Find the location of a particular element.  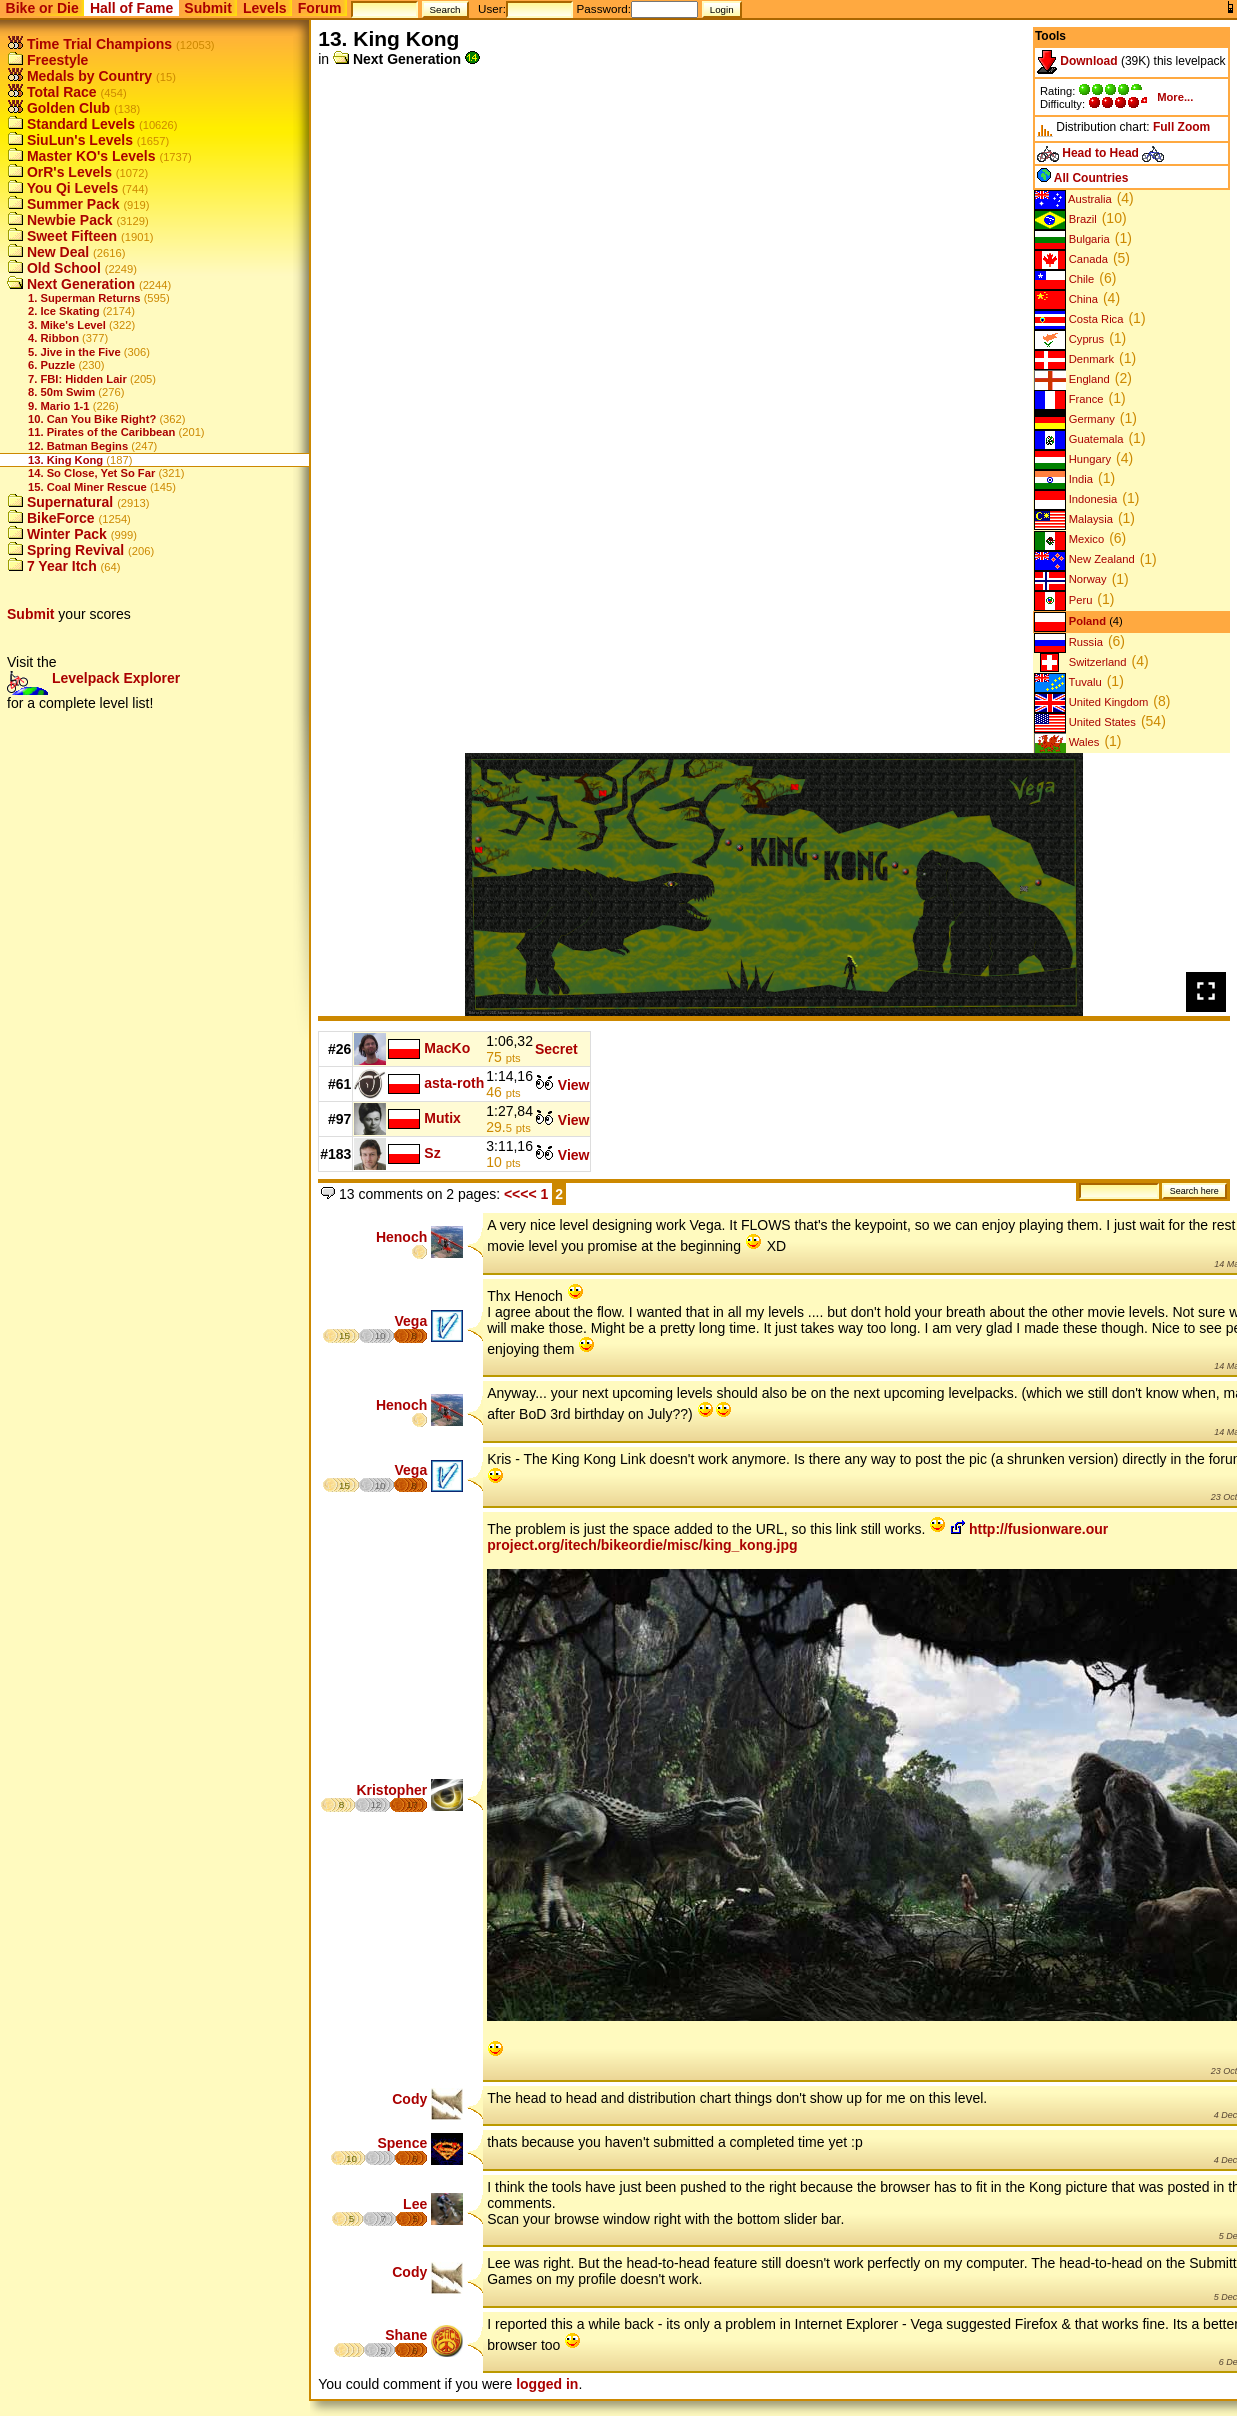

Wales is located at coordinates (1067, 742).